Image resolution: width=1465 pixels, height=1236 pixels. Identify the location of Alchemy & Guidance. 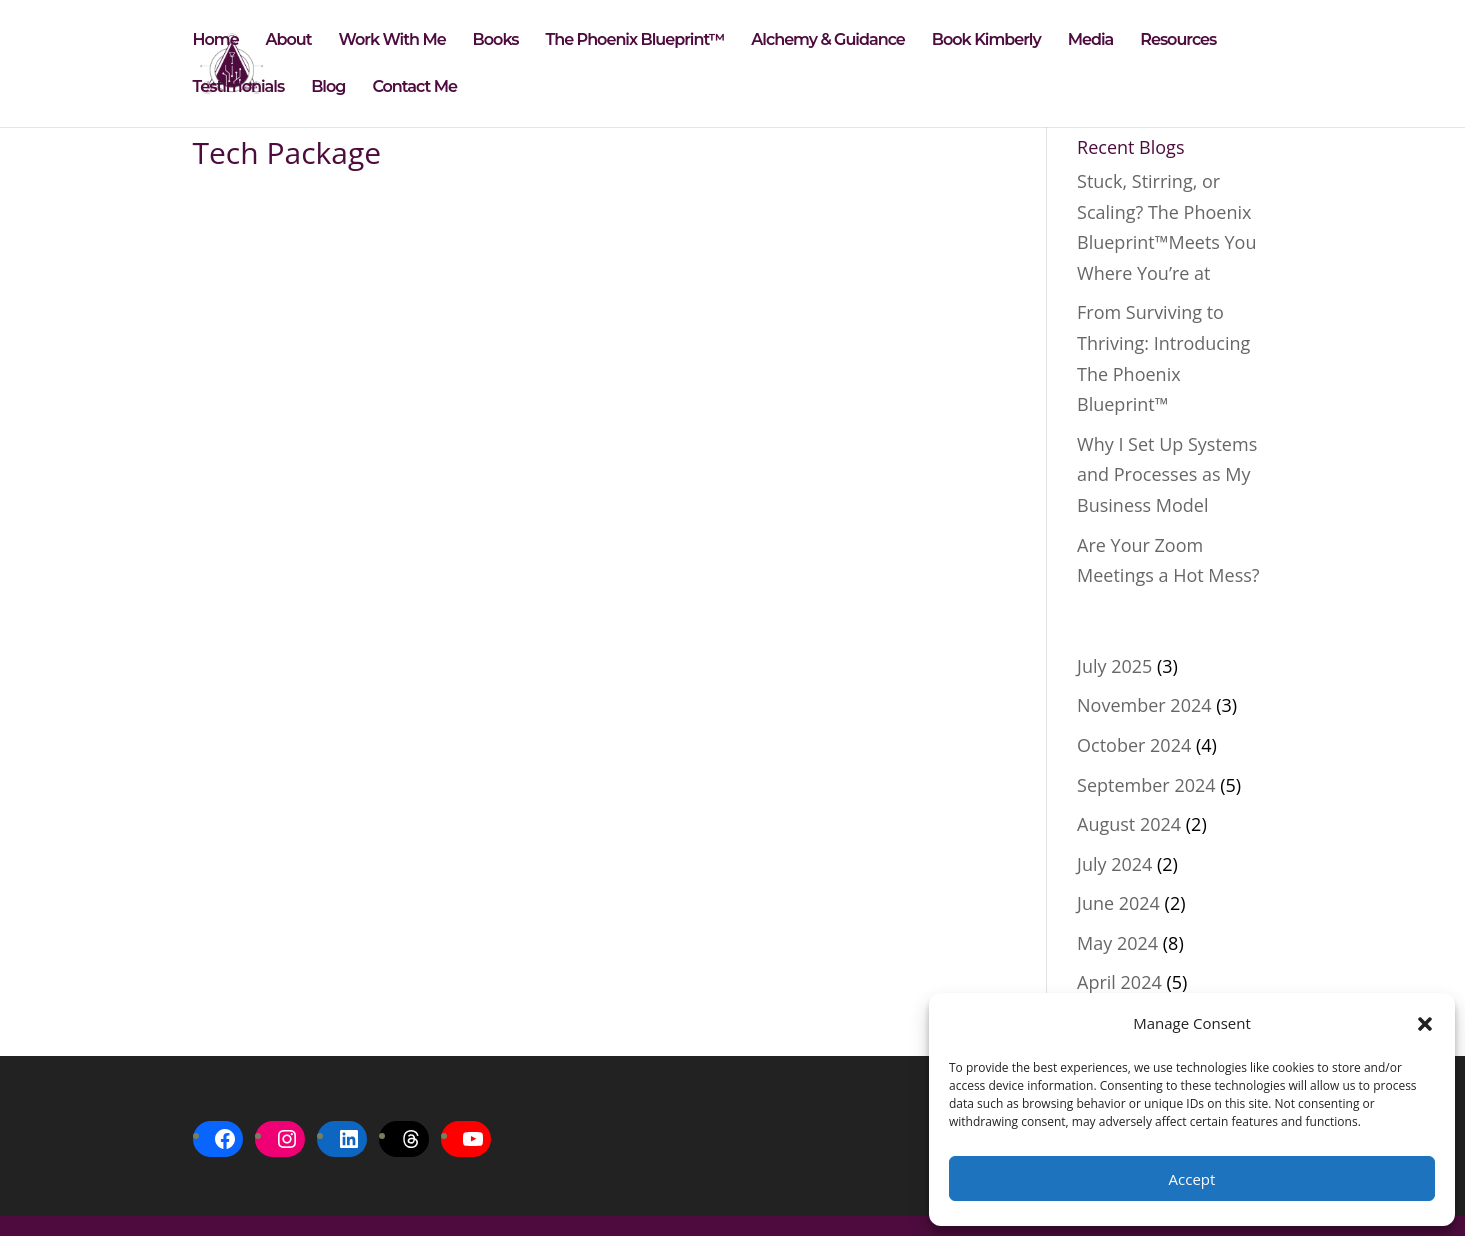
(827, 41).